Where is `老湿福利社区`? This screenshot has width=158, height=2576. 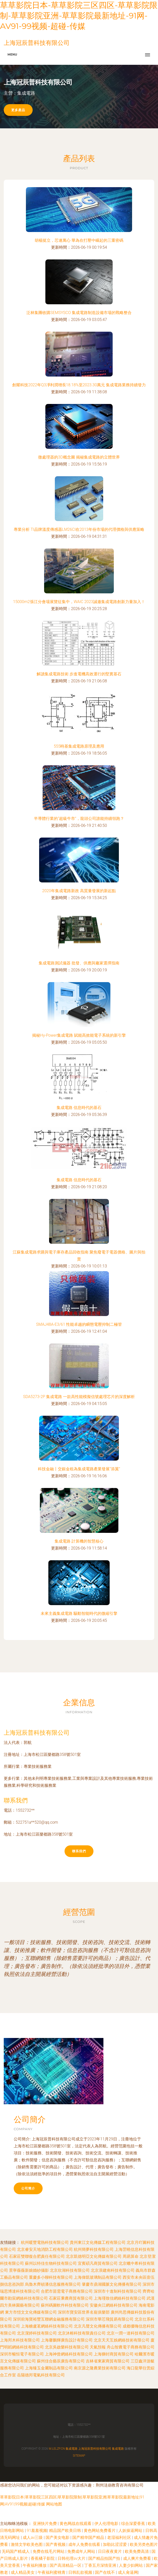
老湿福利社区 is located at coordinates (119, 2537).